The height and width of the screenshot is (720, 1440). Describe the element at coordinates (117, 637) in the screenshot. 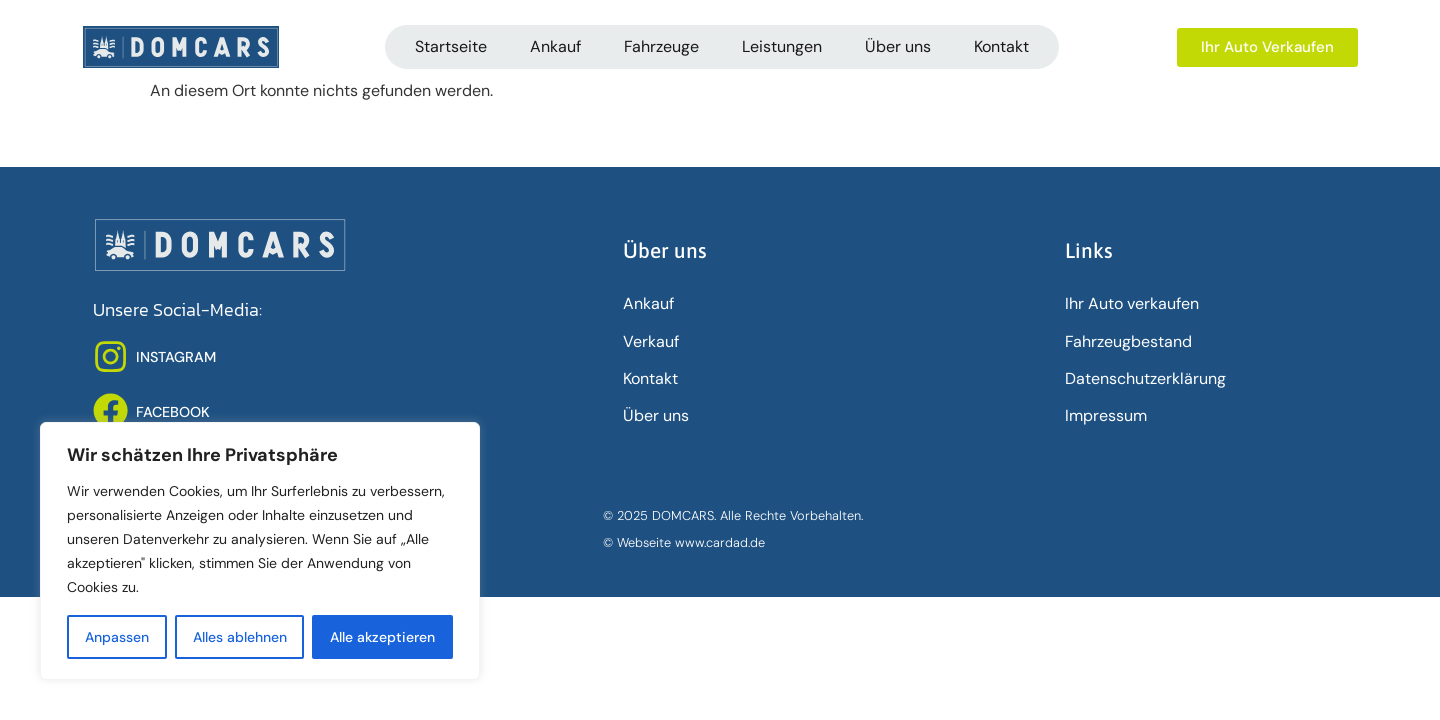

I see `Anpassen` at that location.